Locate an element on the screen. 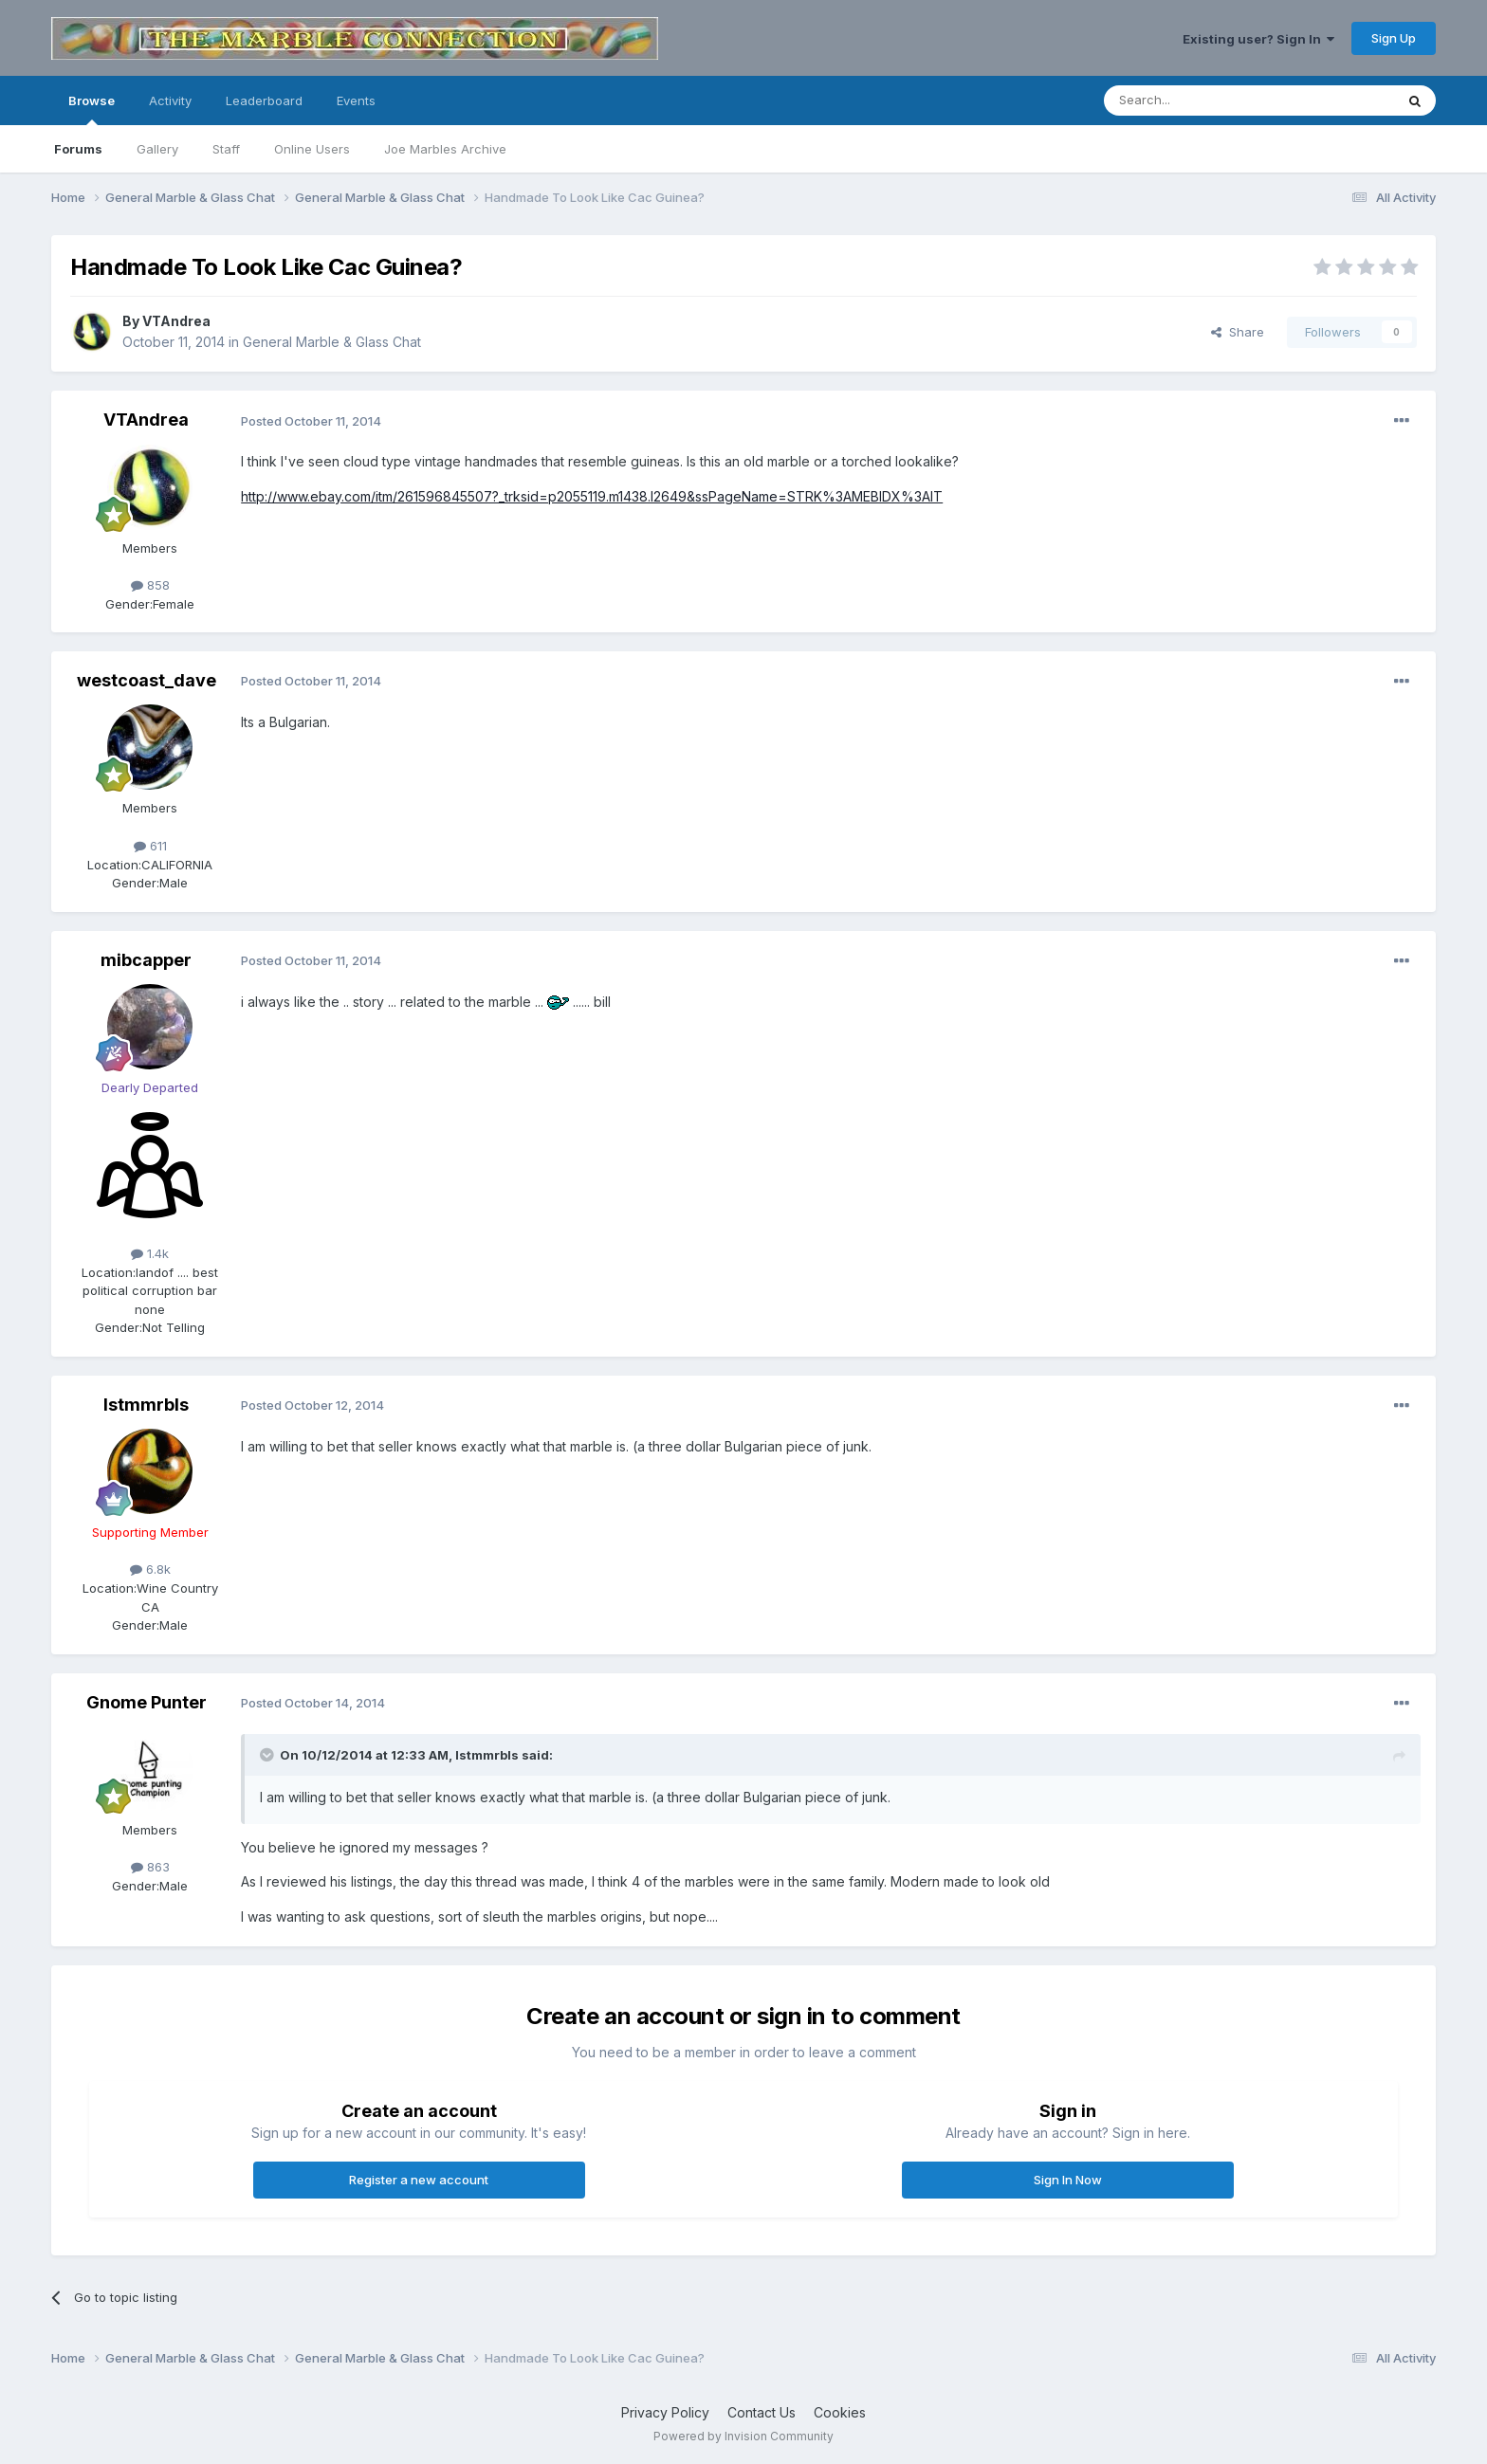 The image size is (1487, 2464). [Toggle Quote] is located at coordinates (268, 1754).